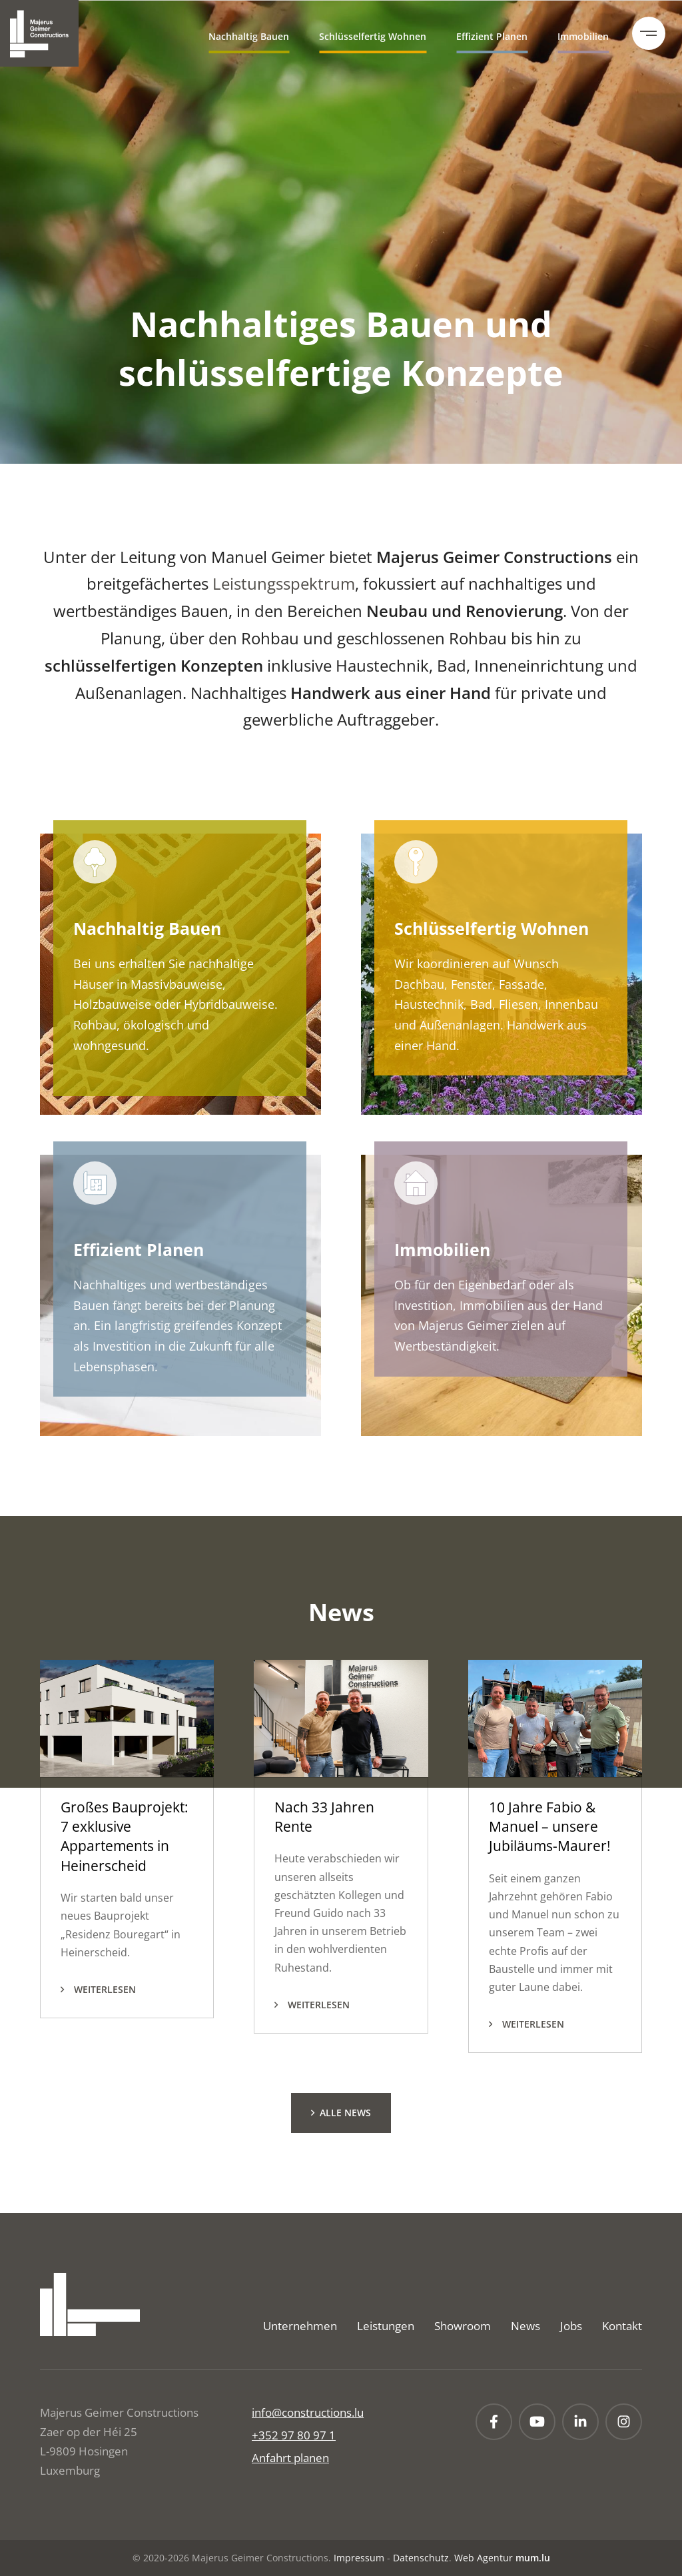 This screenshot has height=2576, width=682. What do you see at coordinates (483, 2557) in the screenshot?
I see `Web Agentur` at bounding box center [483, 2557].